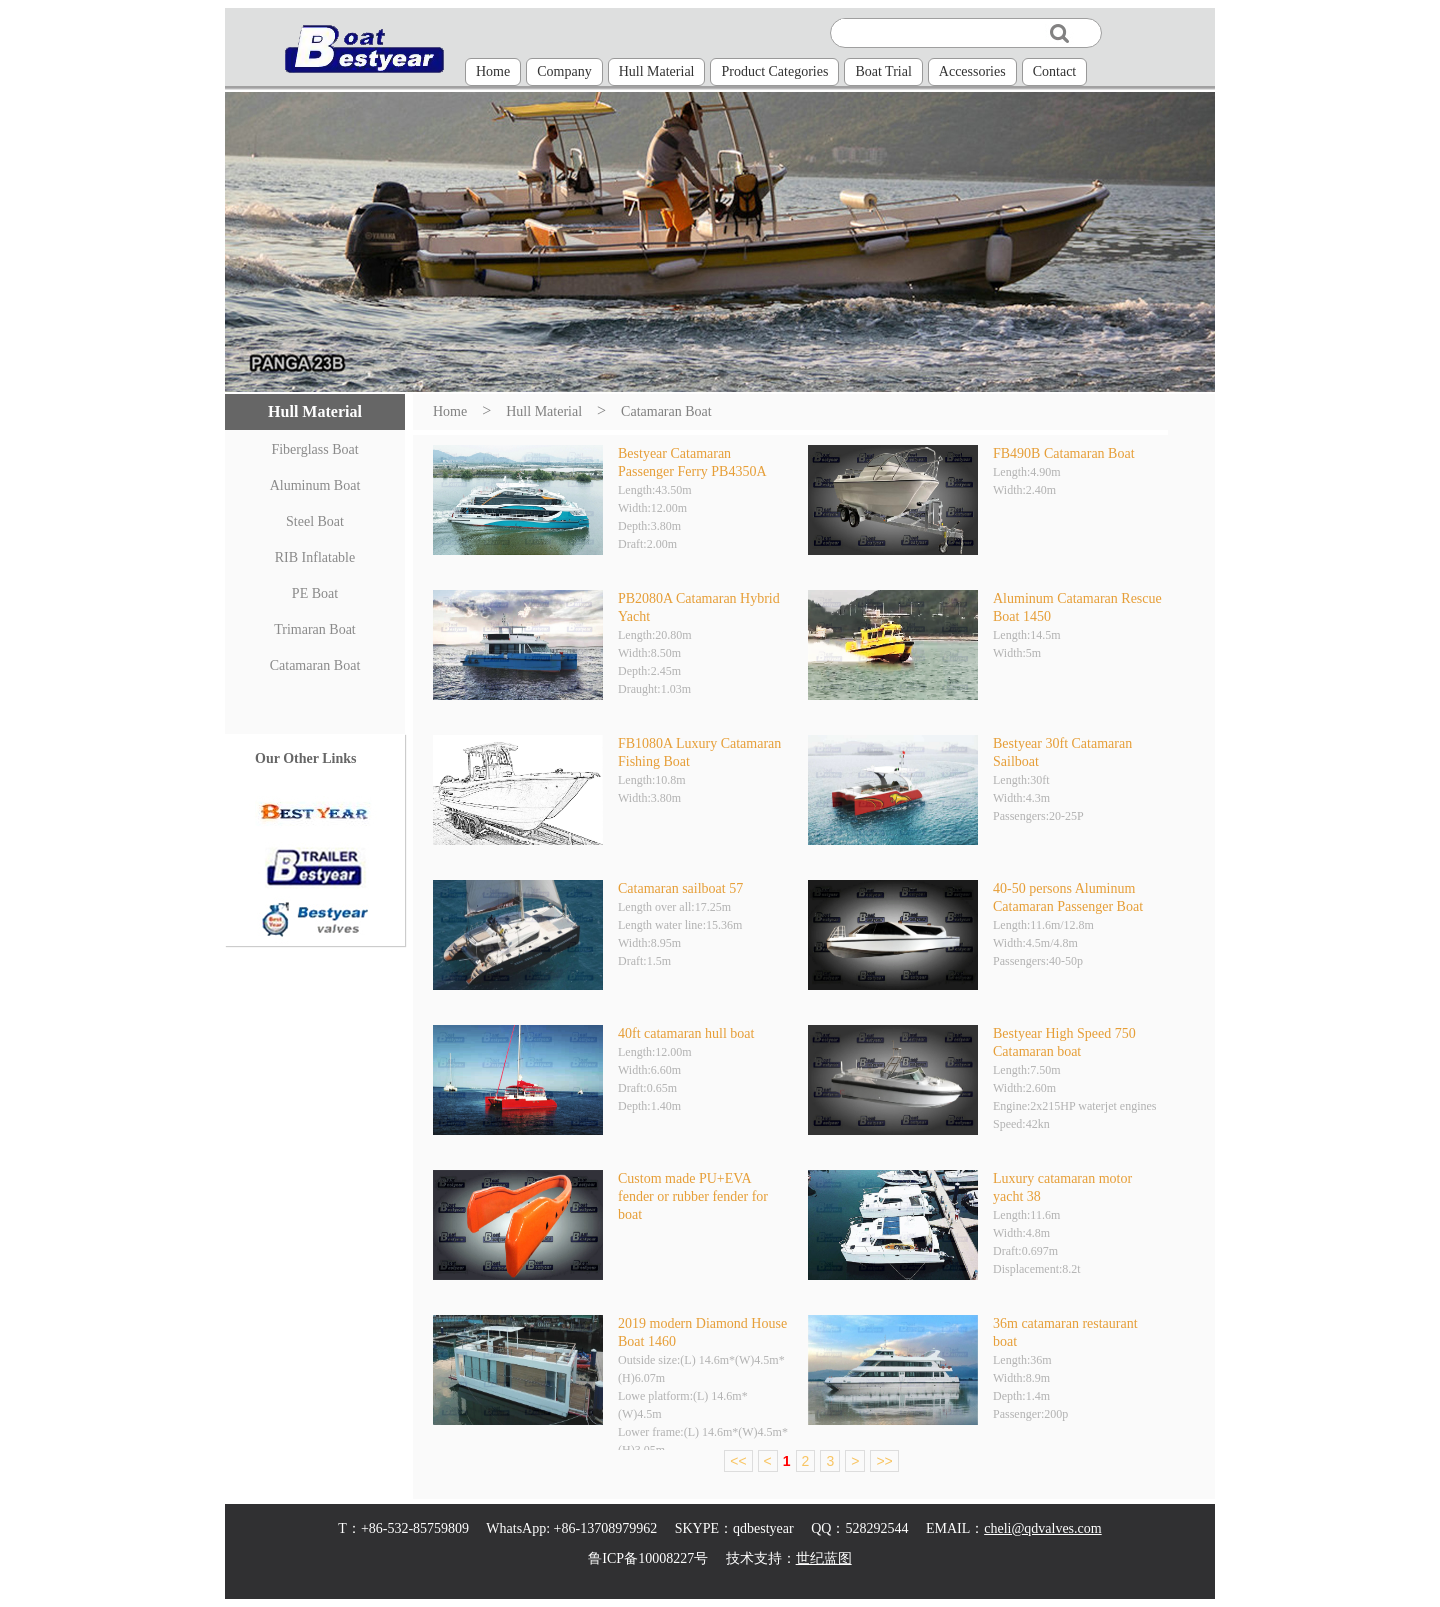 The width and height of the screenshot is (1440, 1607). I want to click on >>, so click(884, 1461).